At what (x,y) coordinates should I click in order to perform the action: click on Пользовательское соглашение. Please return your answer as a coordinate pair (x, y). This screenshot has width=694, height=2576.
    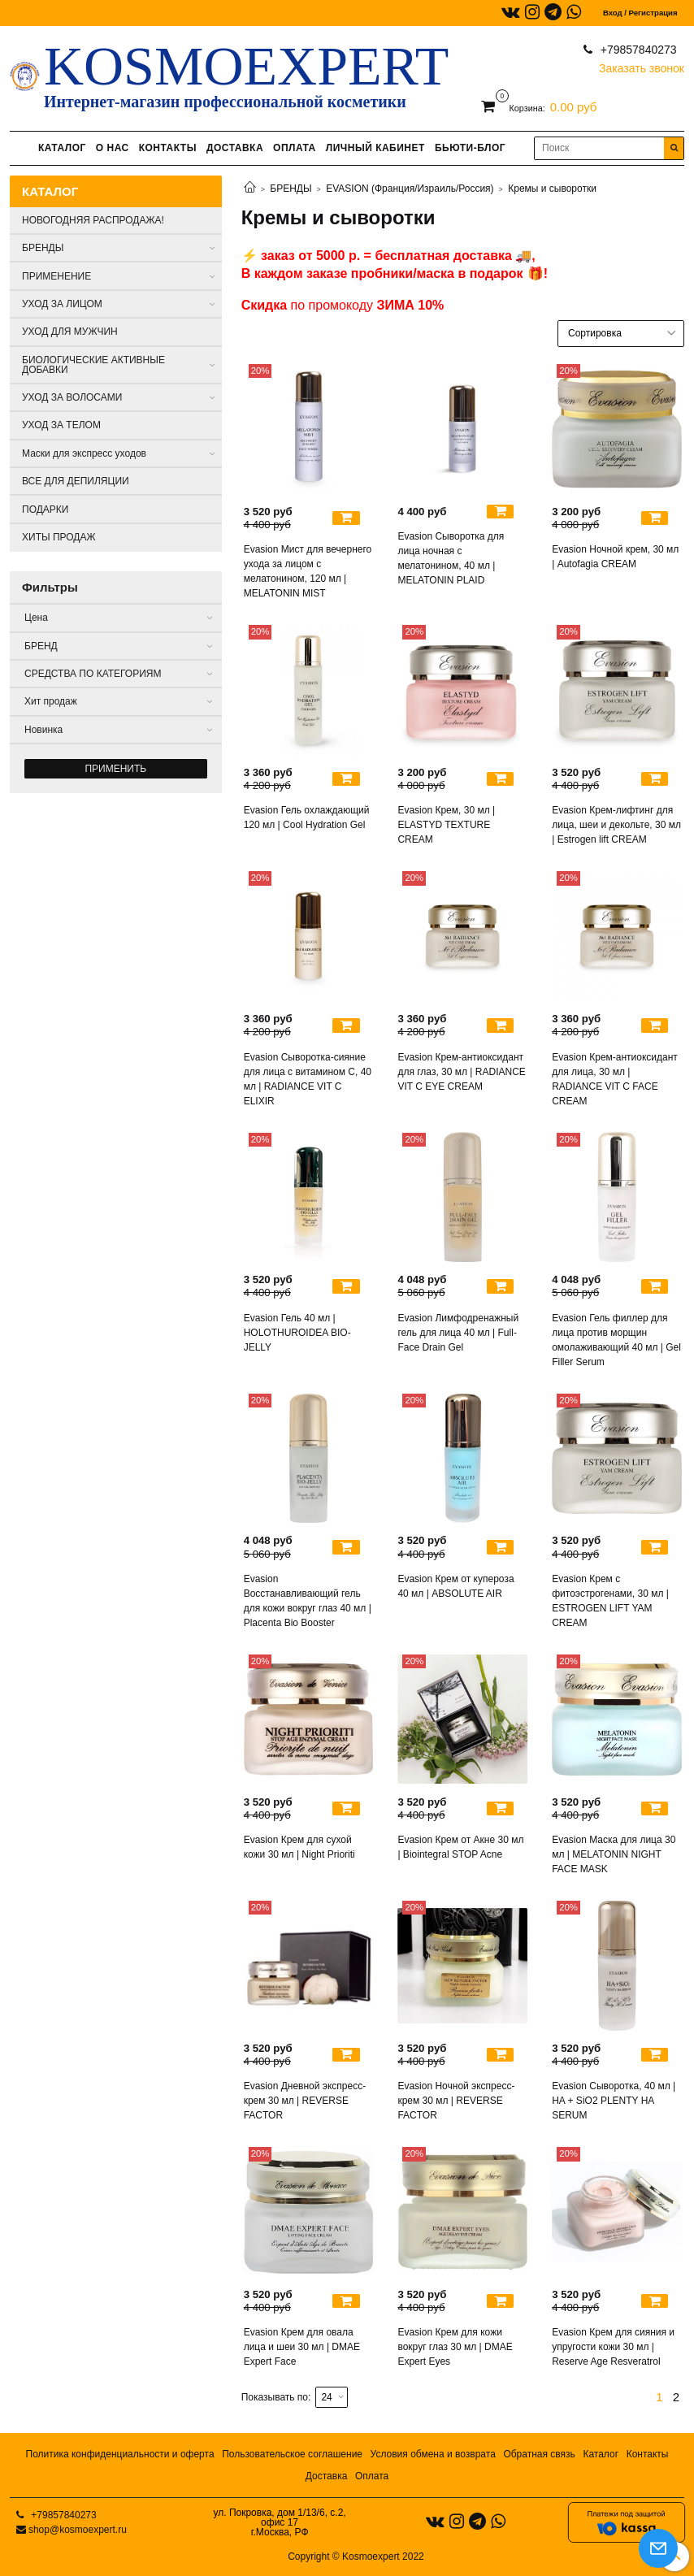
    Looking at the image, I should click on (292, 2454).